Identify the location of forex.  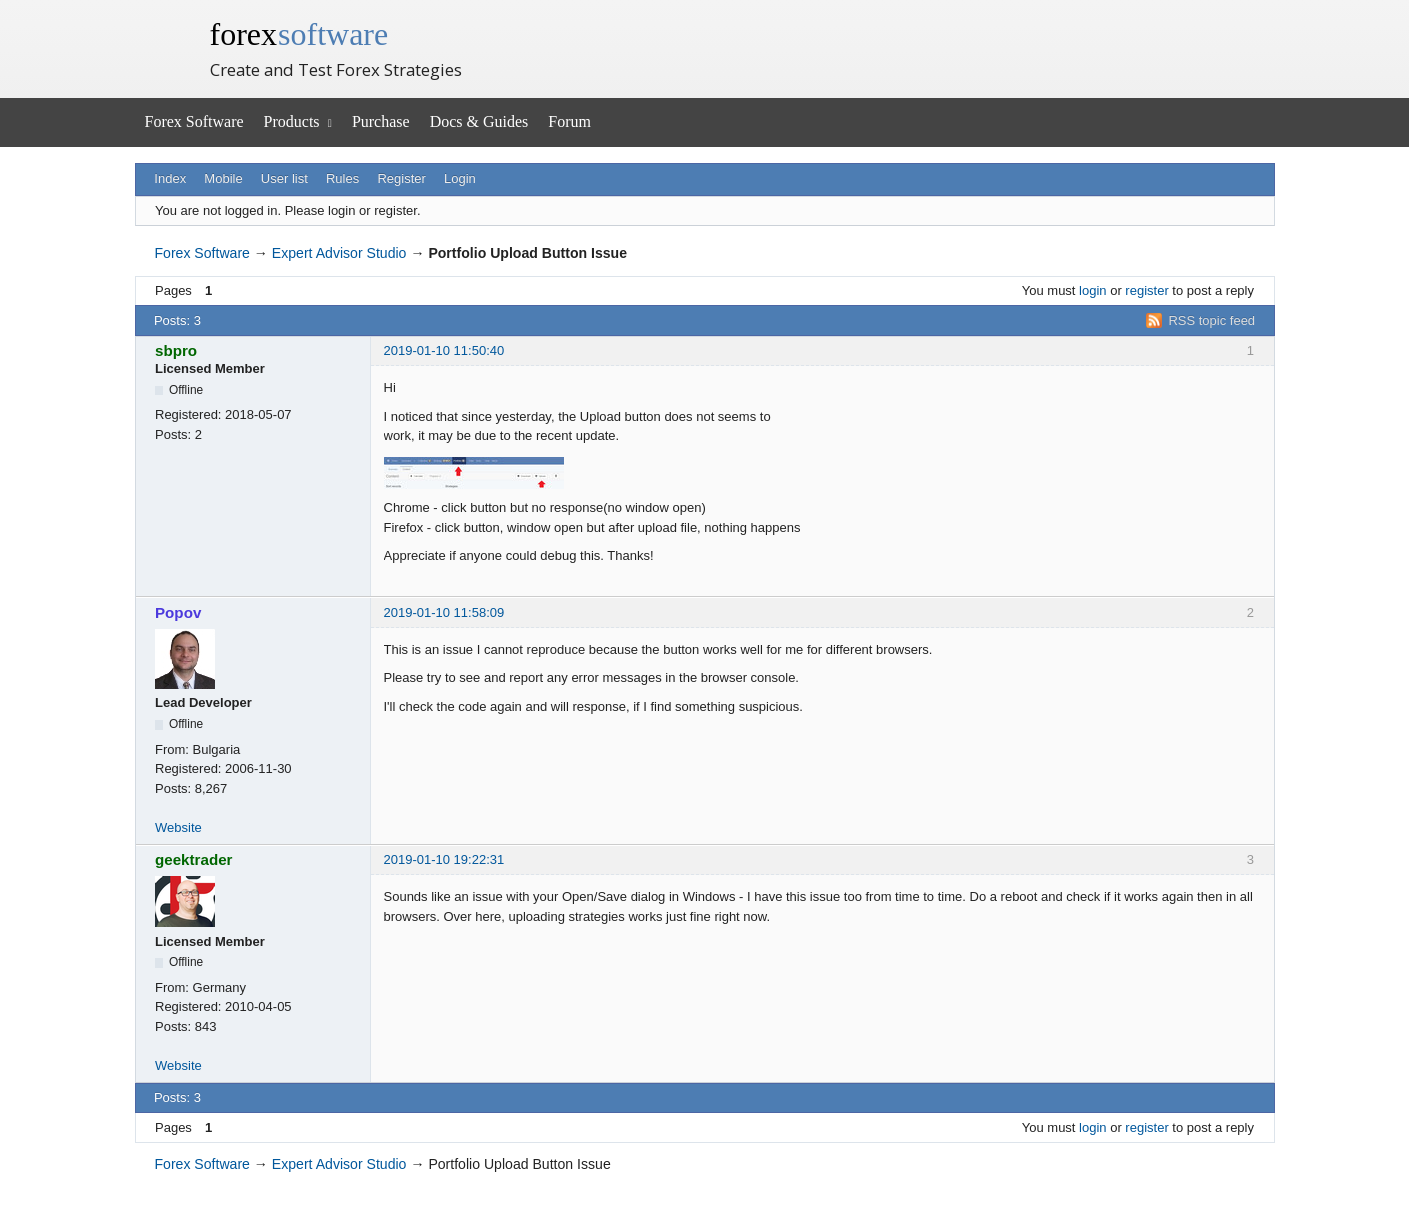
(299, 34).